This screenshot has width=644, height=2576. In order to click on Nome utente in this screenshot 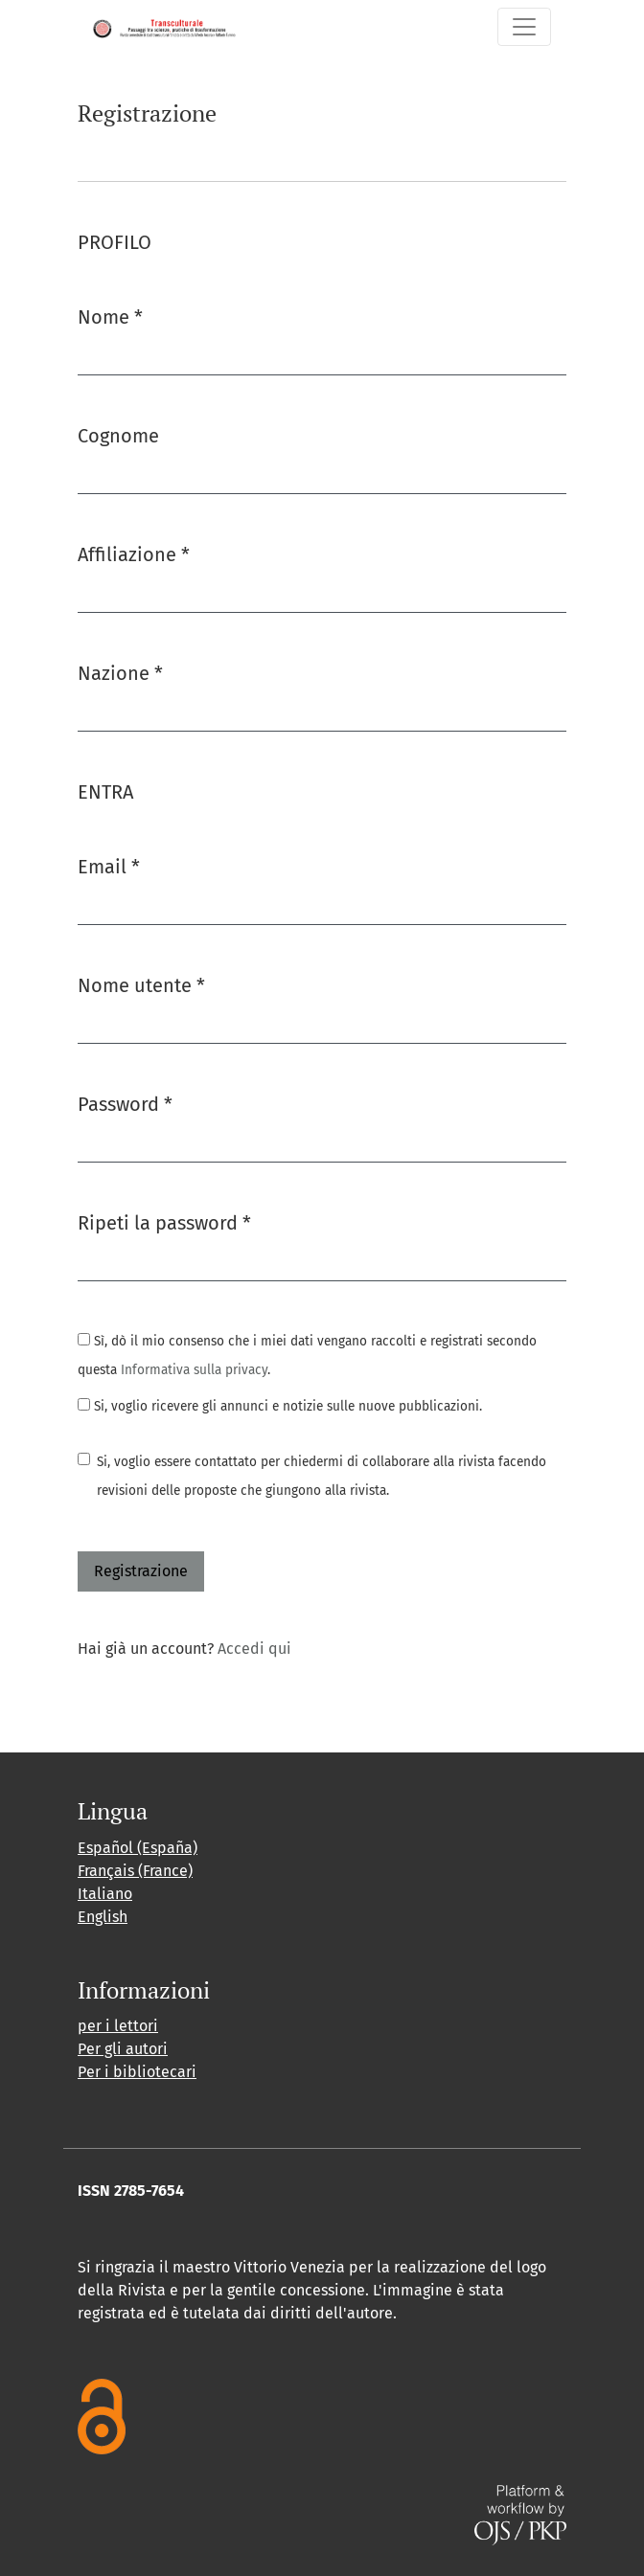, I will do `click(141, 984)`.